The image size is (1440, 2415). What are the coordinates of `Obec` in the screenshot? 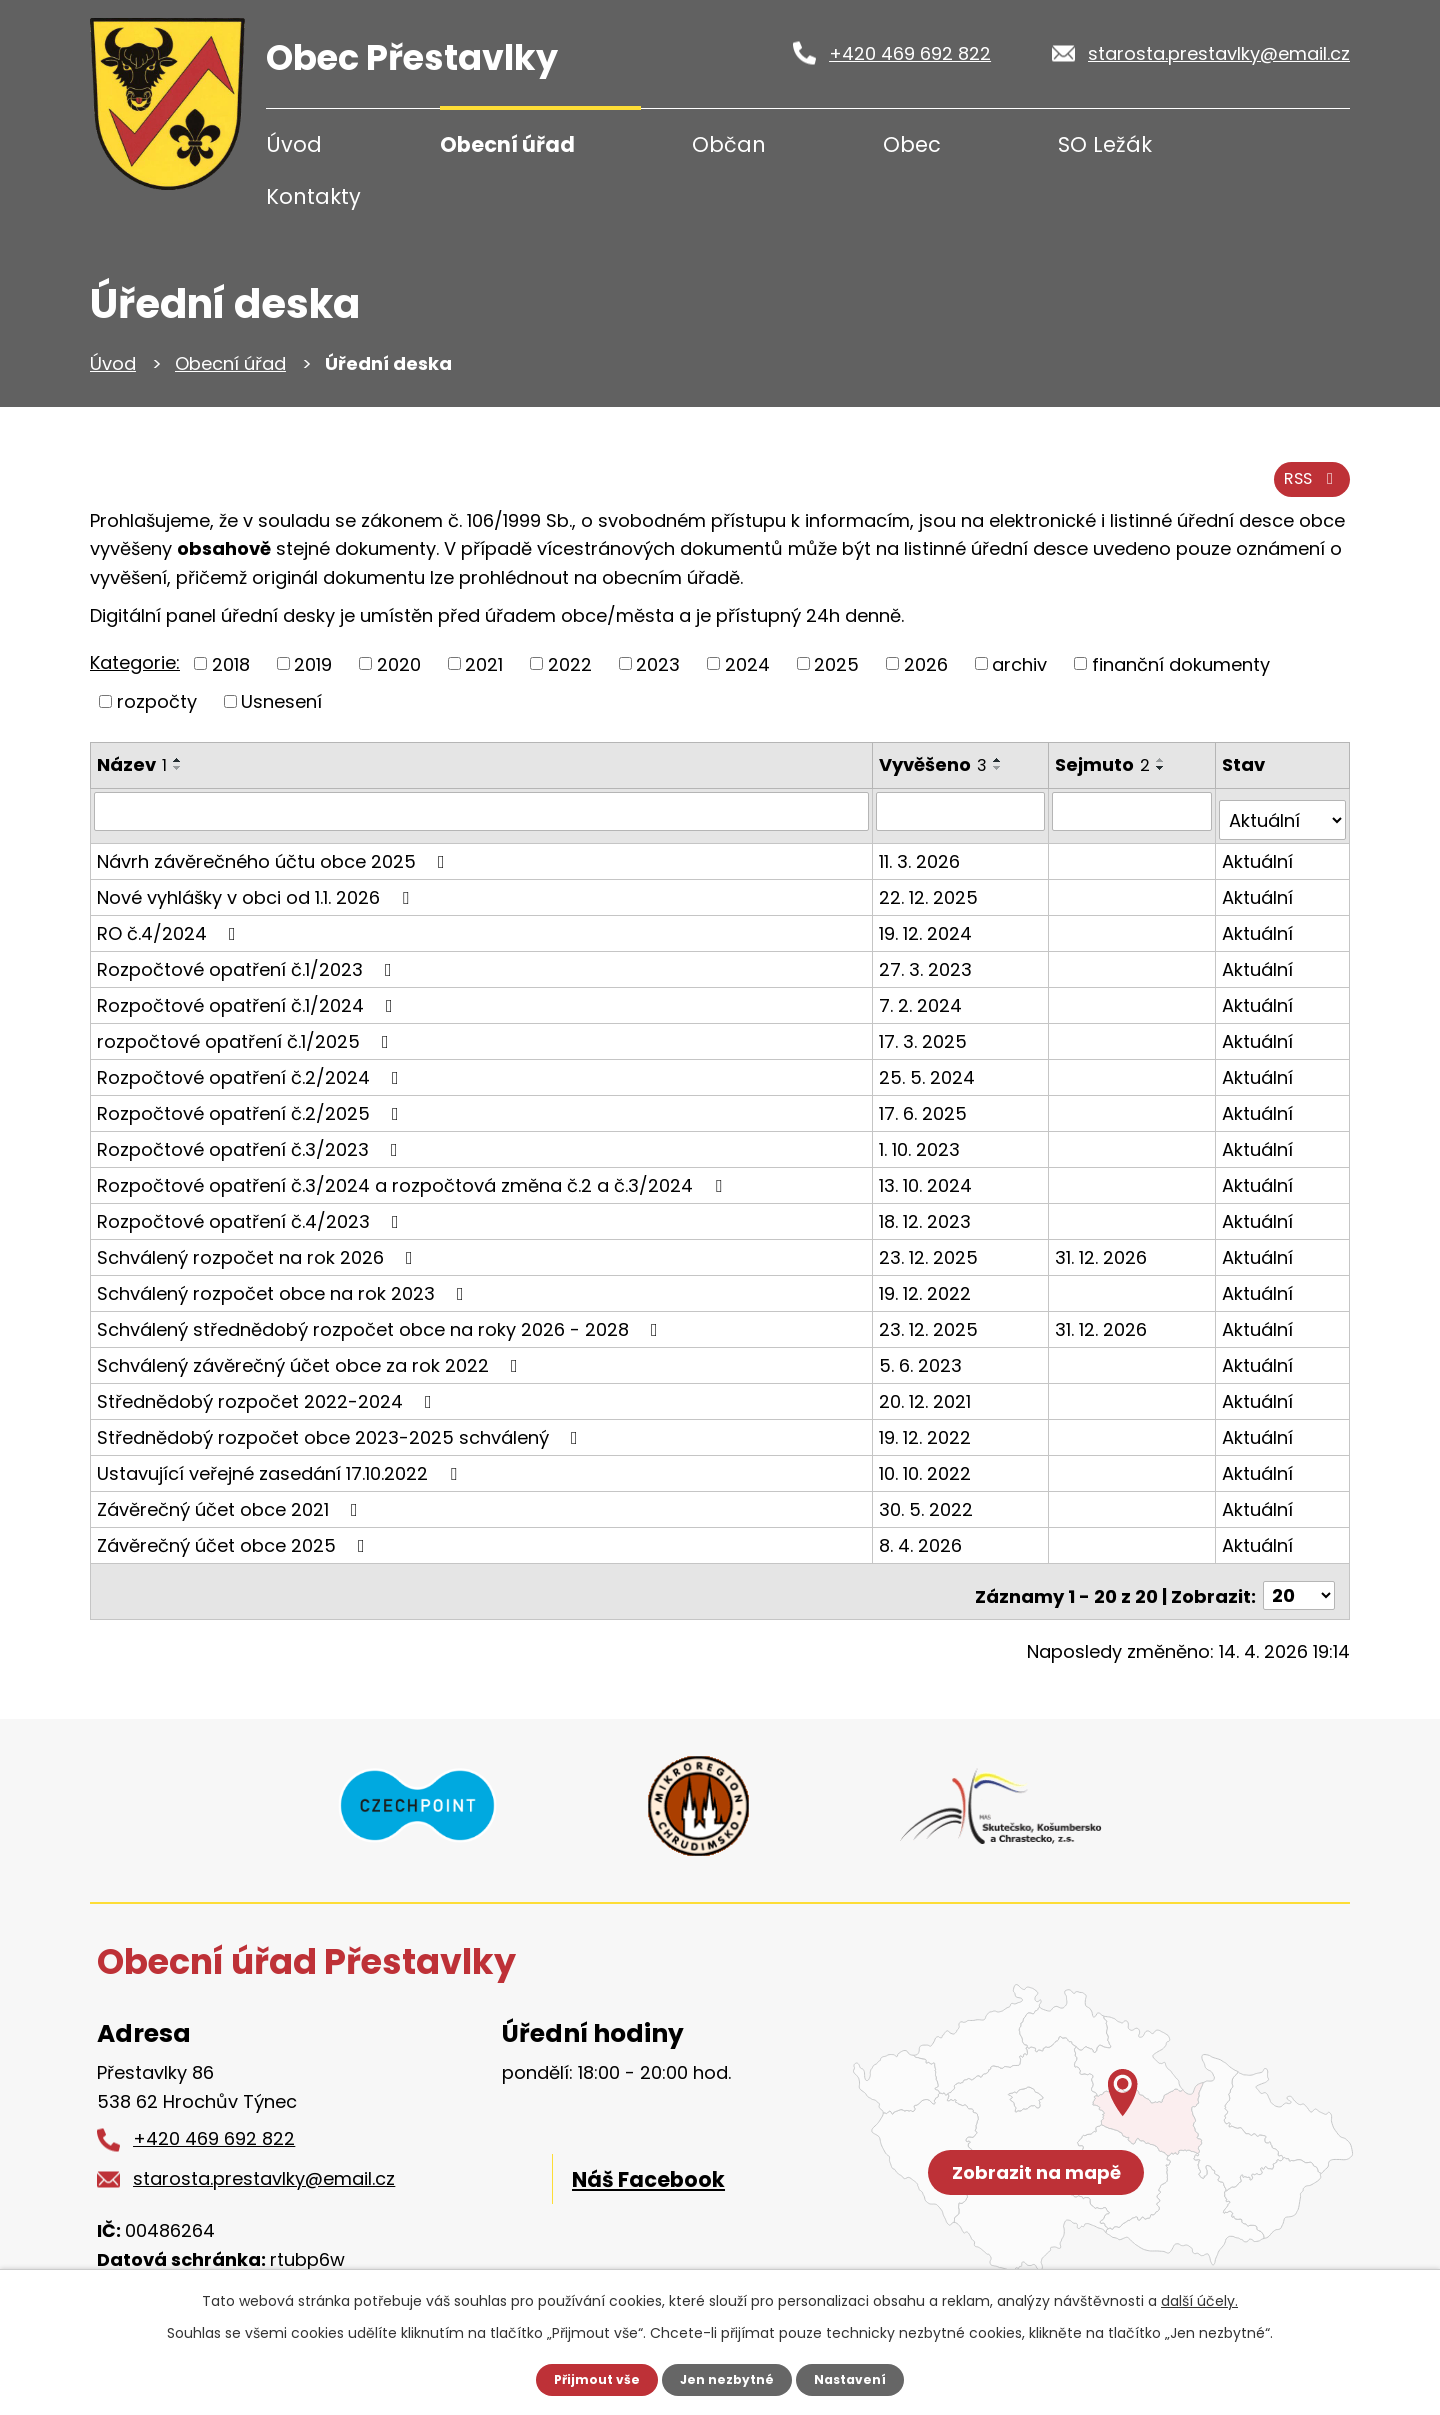 It's located at (912, 144).